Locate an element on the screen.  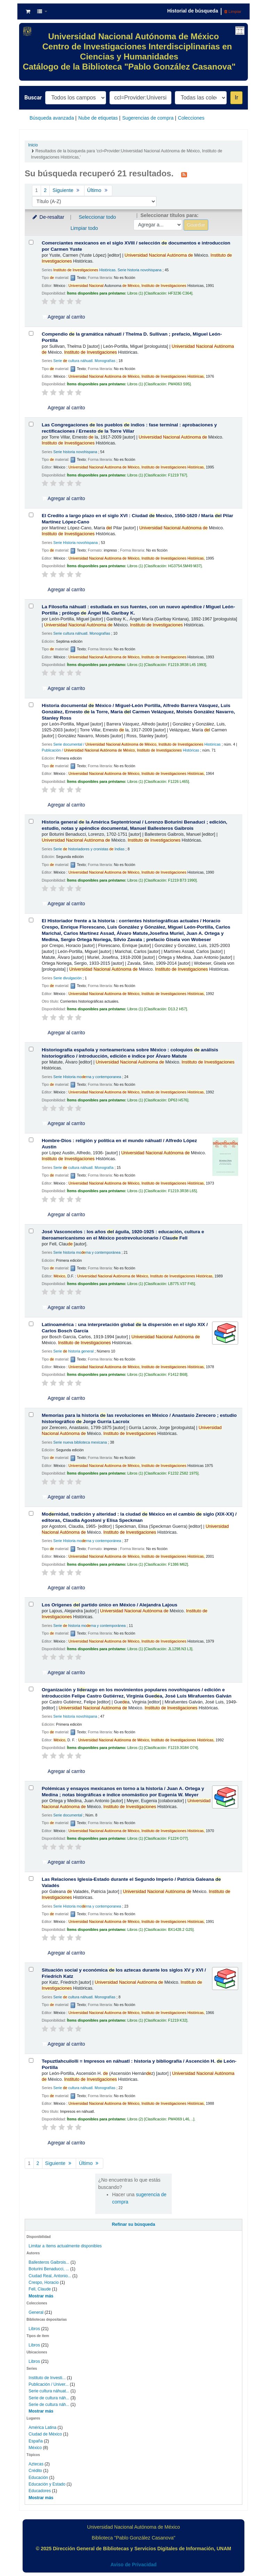
Boturini Benaducci, ... is located at coordinates (49, 2268).